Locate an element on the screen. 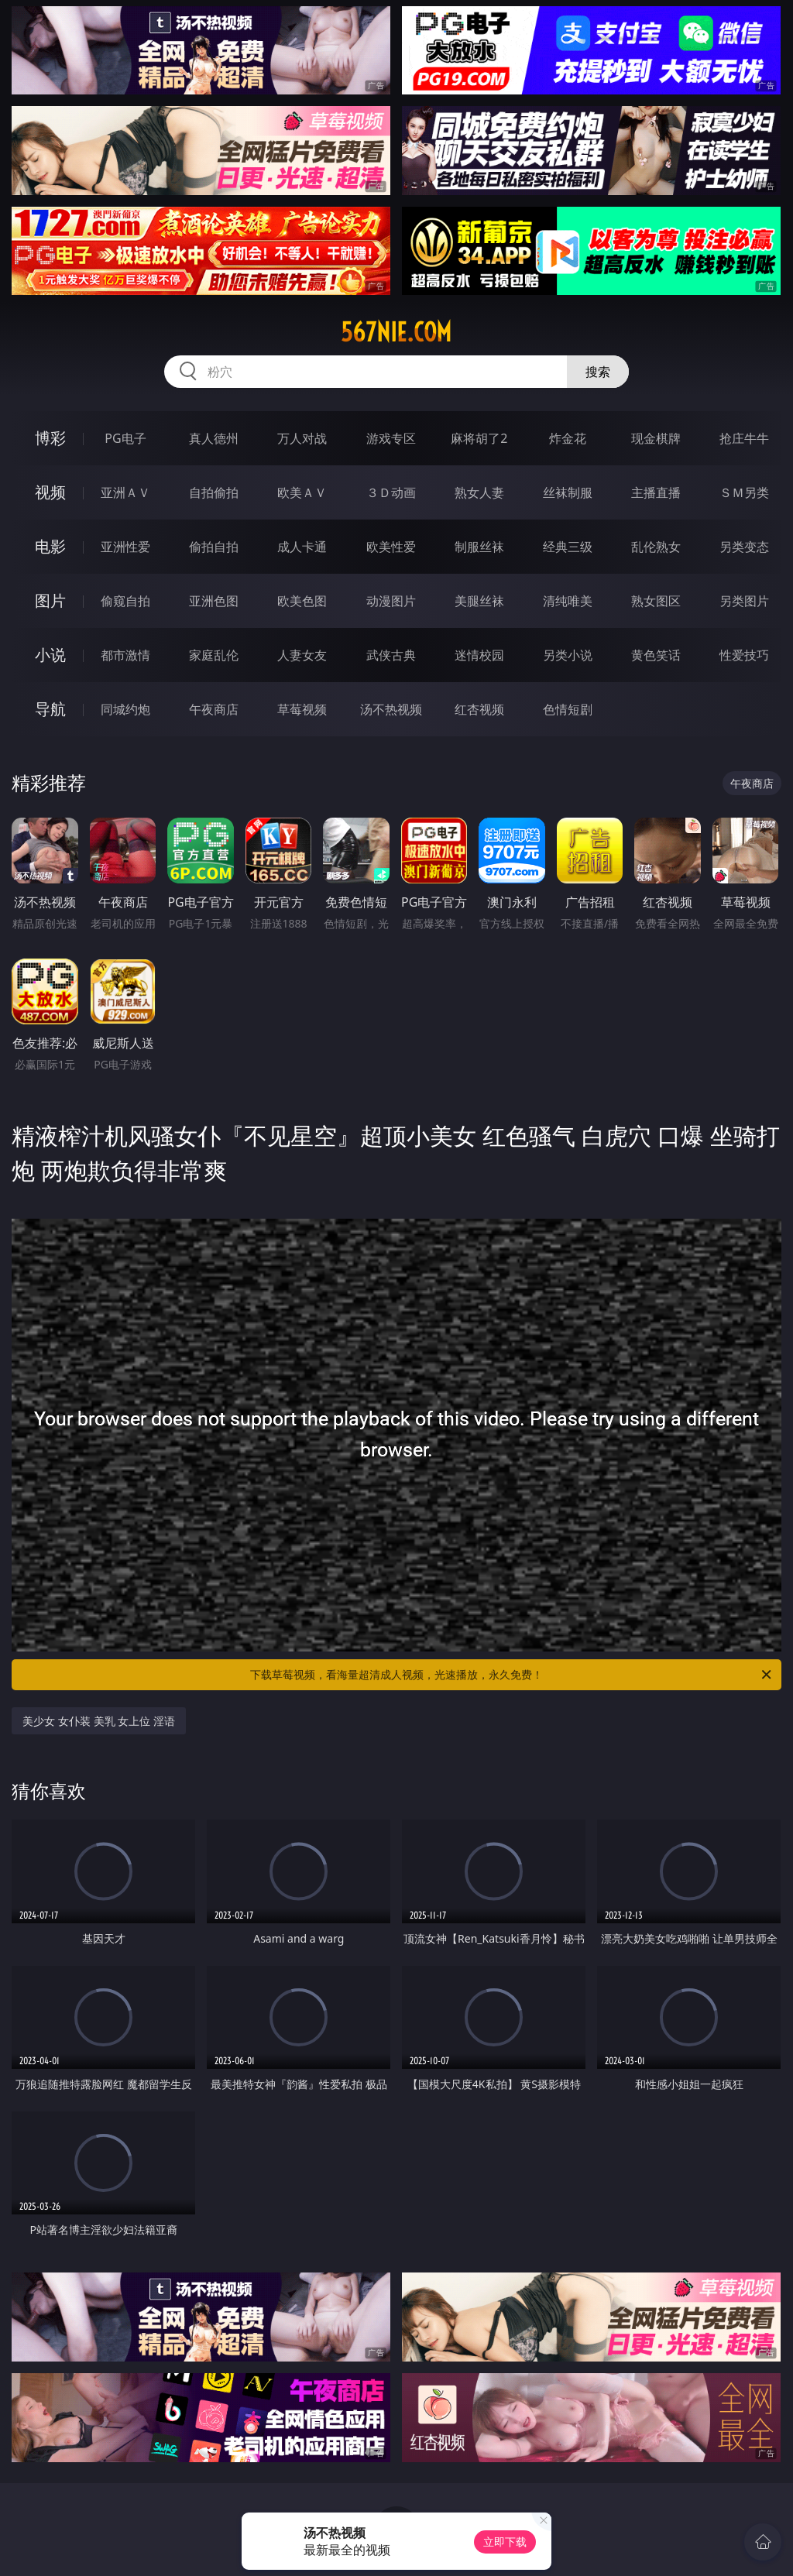 The height and width of the screenshot is (2576, 793). 同城约炮 is located at coordinates (125, 709).